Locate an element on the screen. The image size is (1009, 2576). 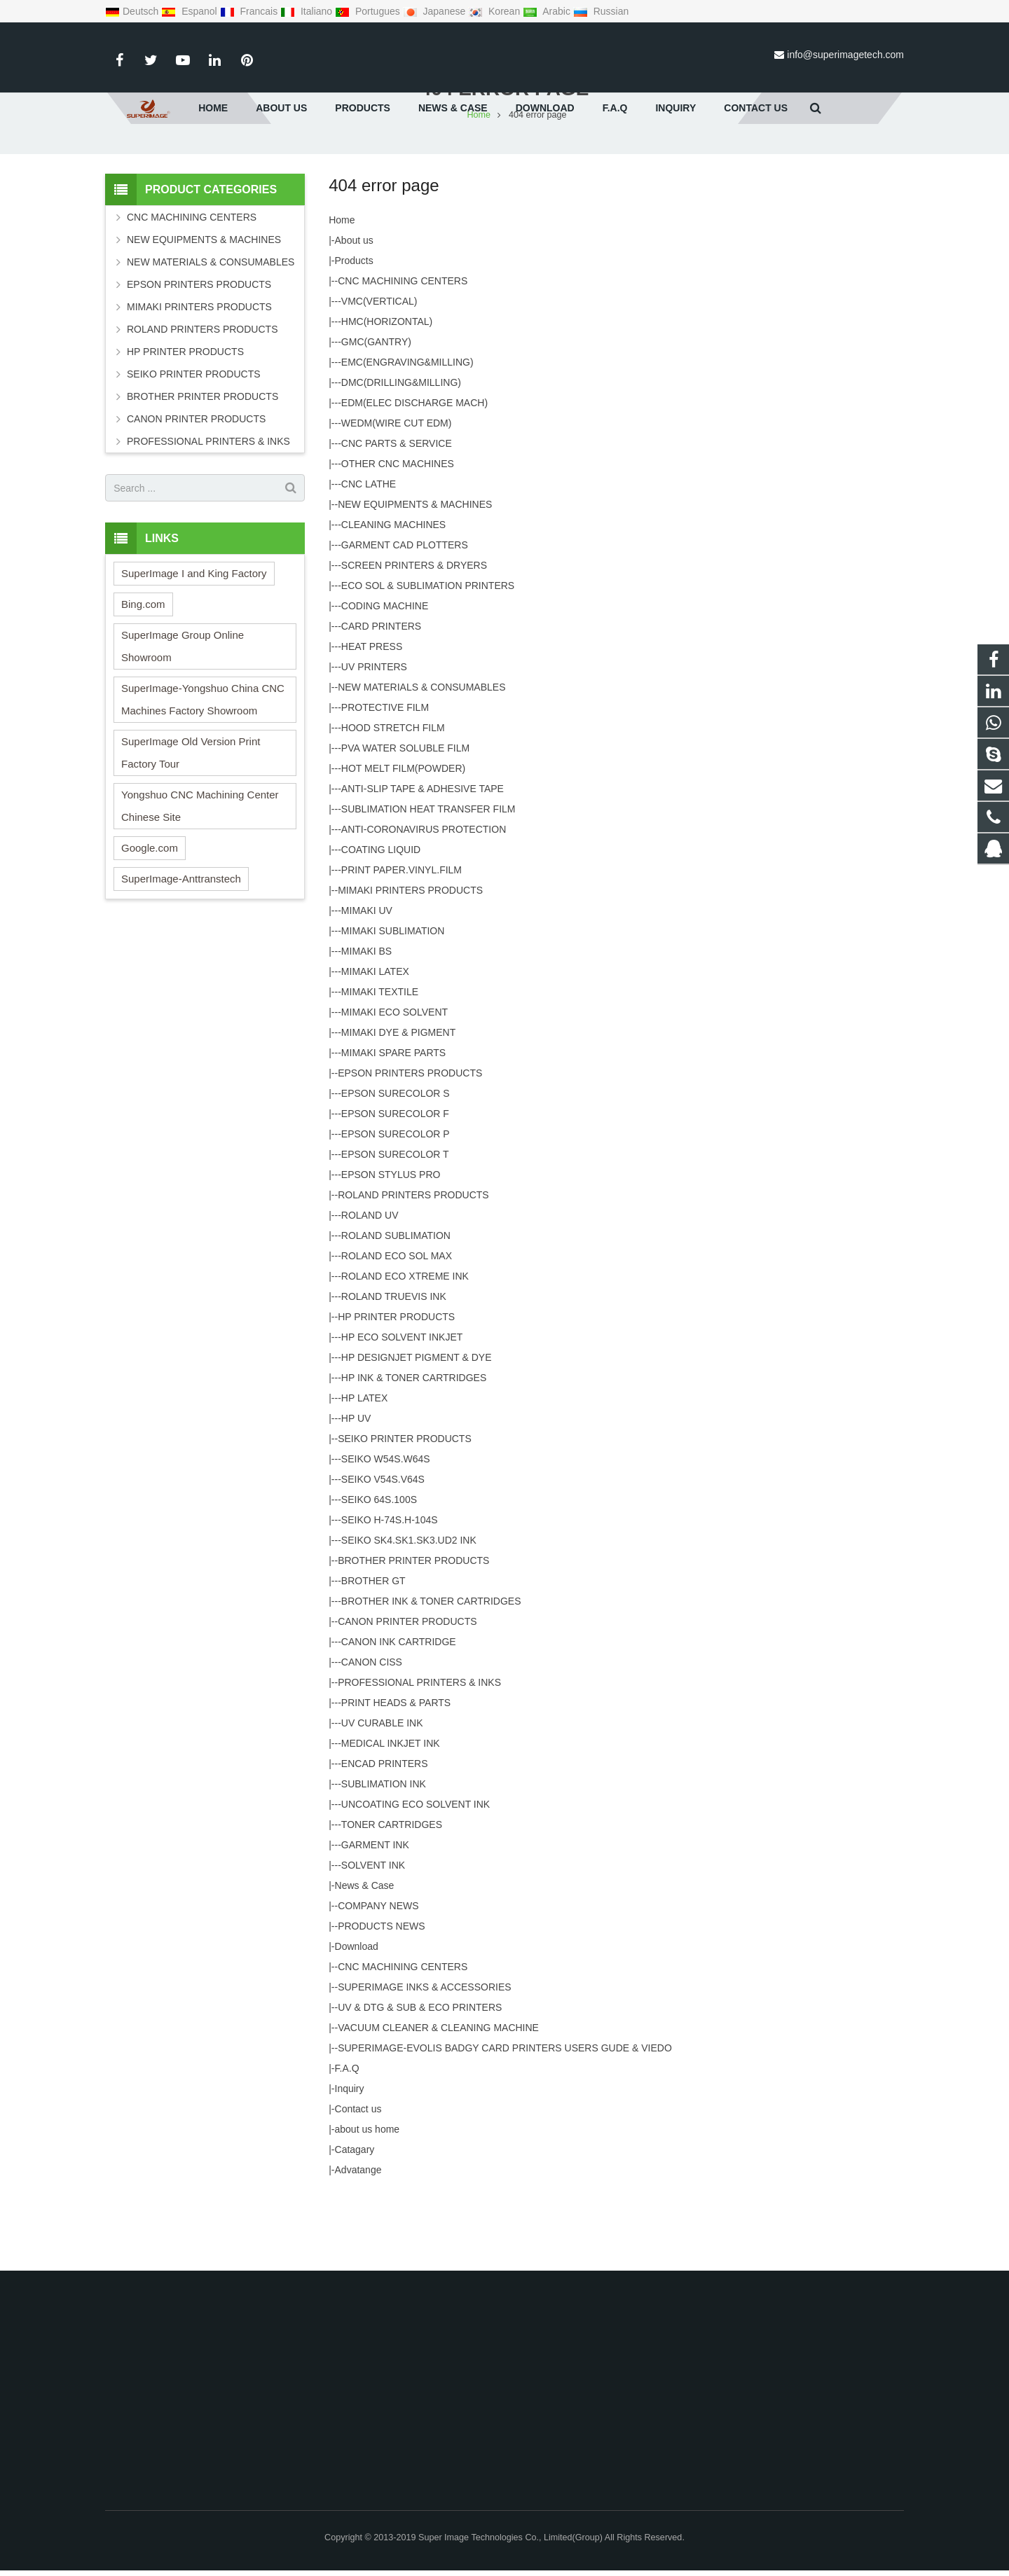
MIMAKI ECO SOLVENT is located at coordinates (394, 1082).